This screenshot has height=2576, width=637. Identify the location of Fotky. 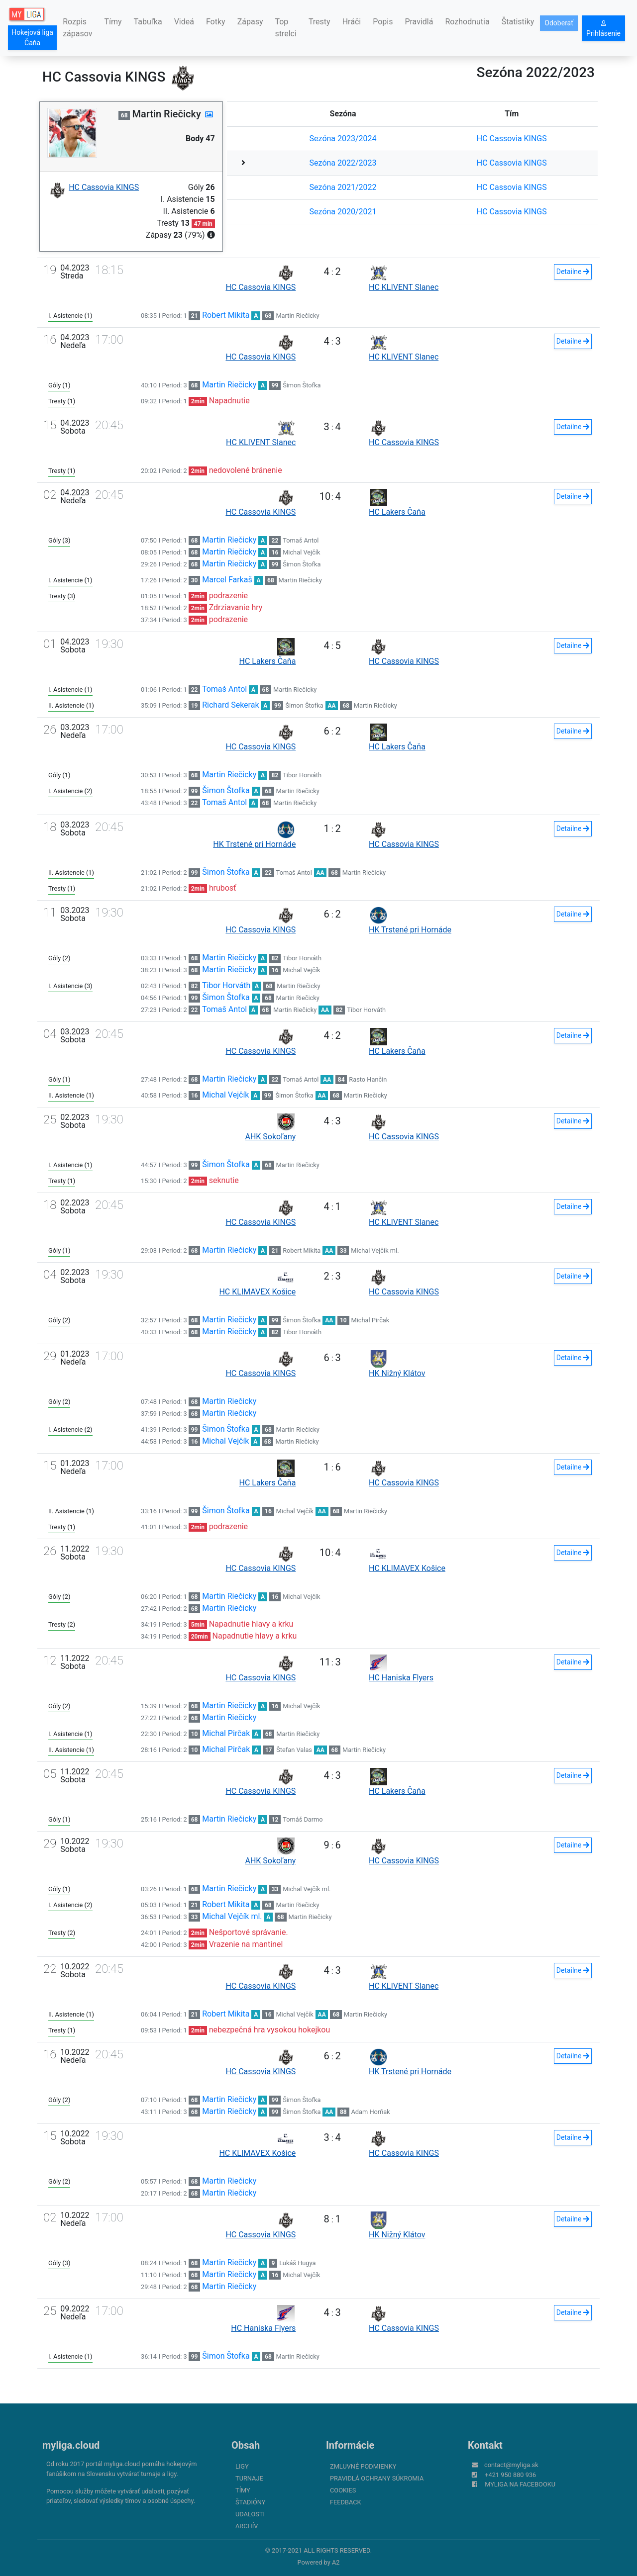
(215, 21).